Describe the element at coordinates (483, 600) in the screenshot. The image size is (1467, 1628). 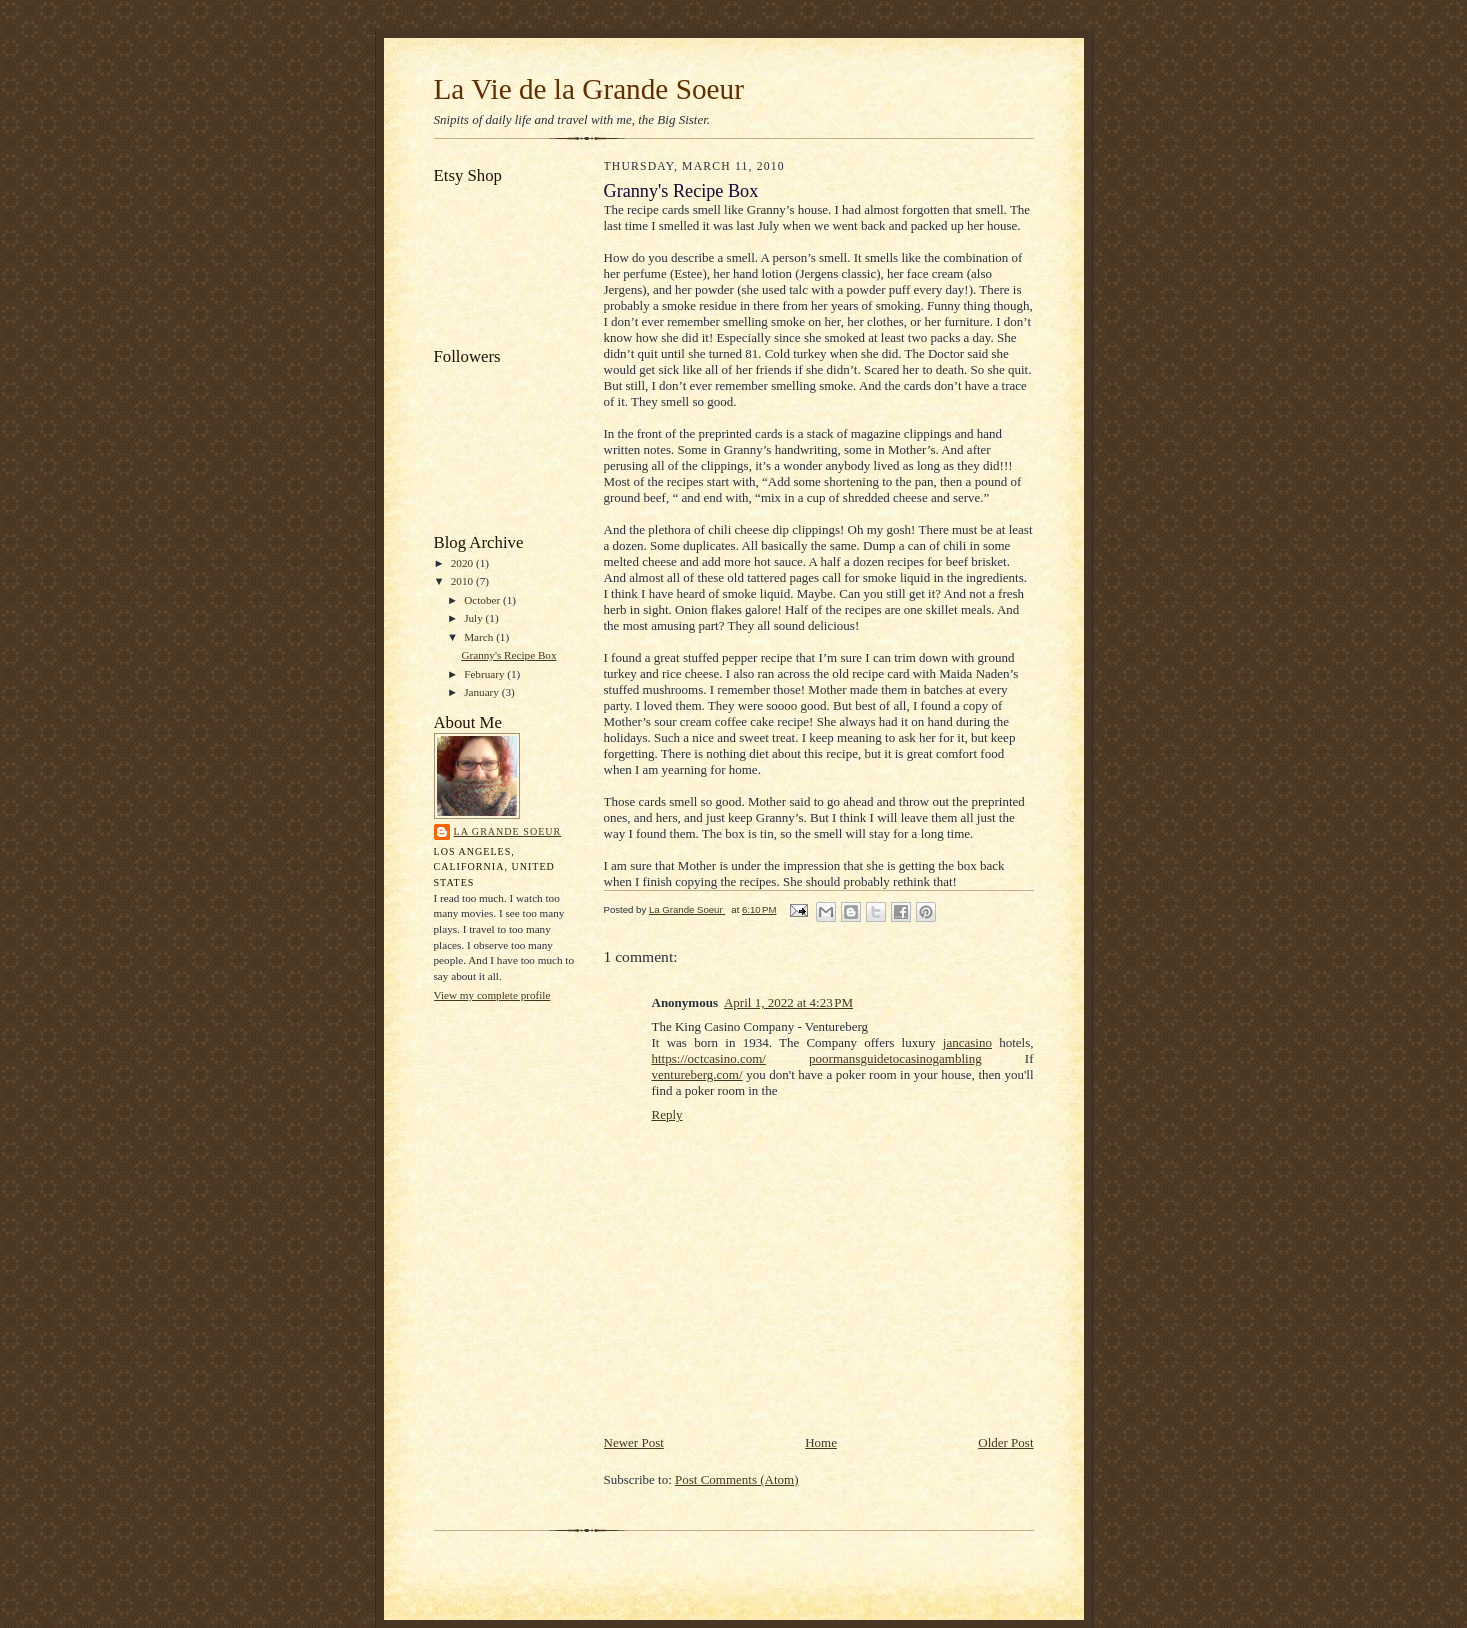
I see `October` at that location.